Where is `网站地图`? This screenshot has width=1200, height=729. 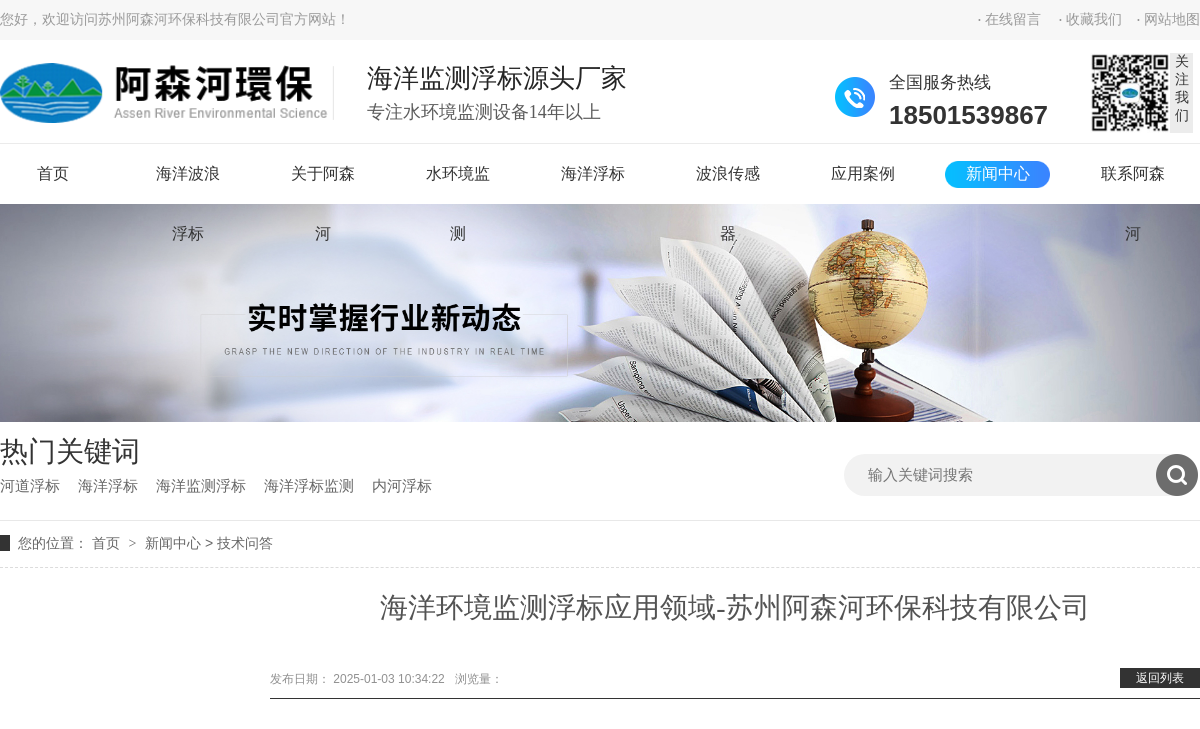
网站地图 is located at coordinates (1172, 19).